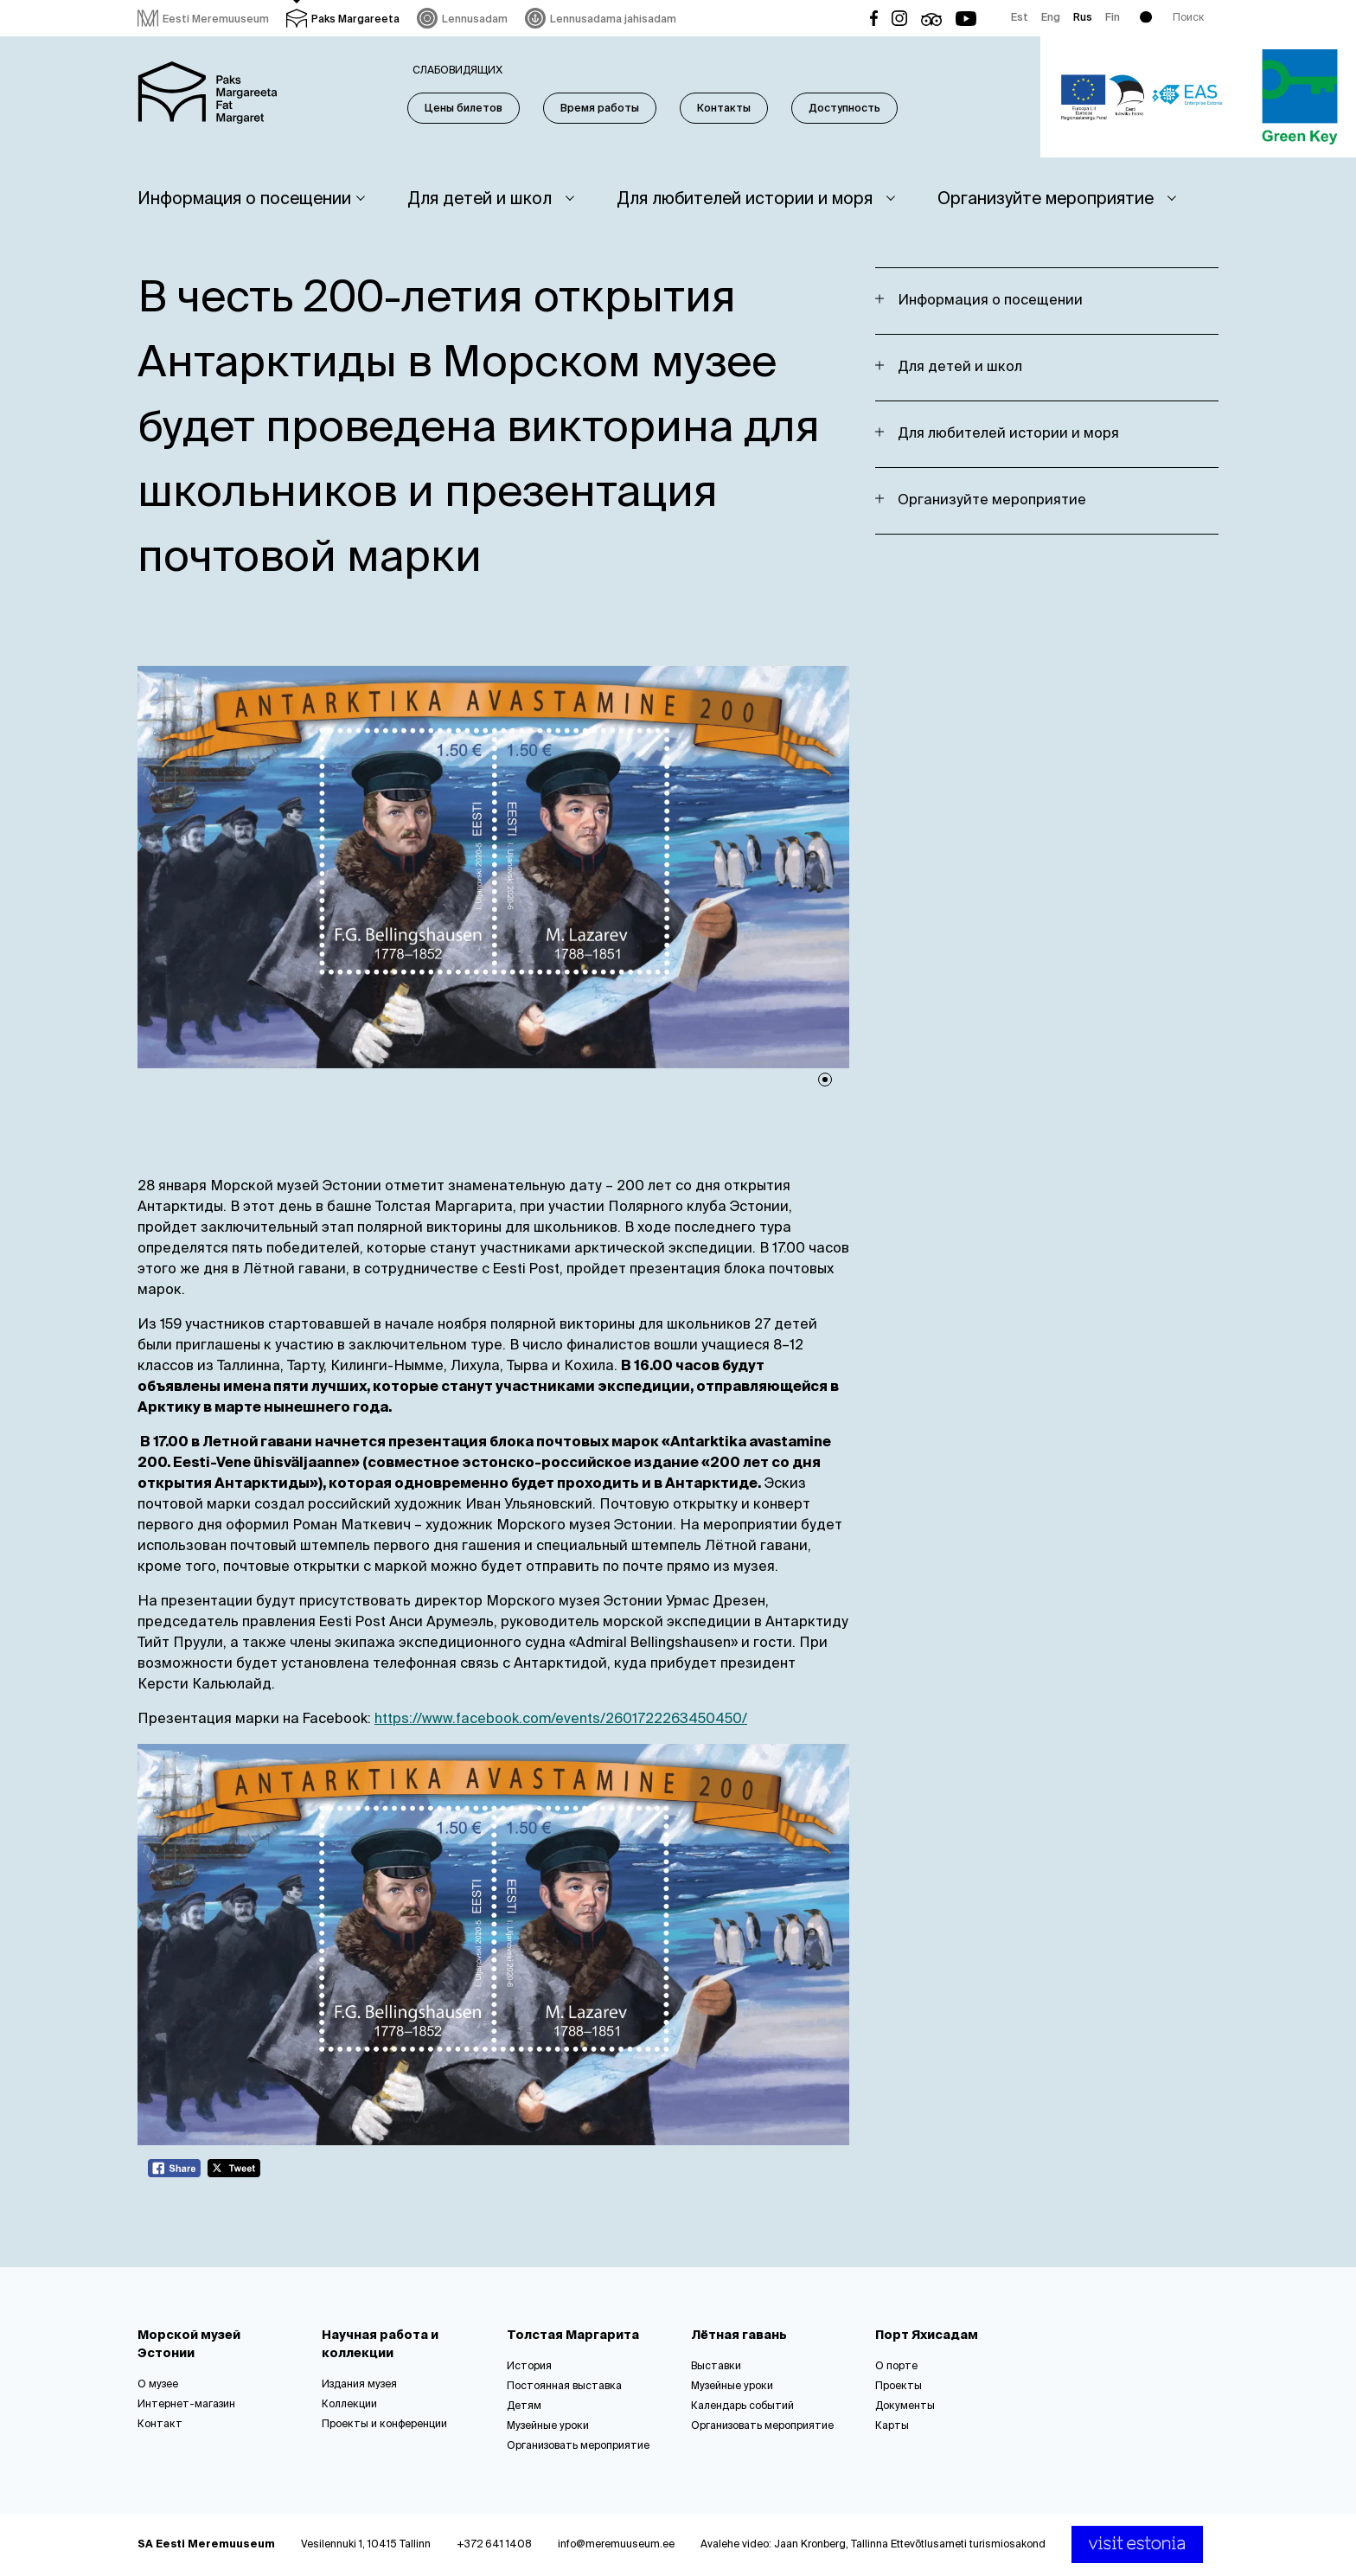 This screenshot has width=1356, height=2576. I want to click on О музее, so click(158, 2385).